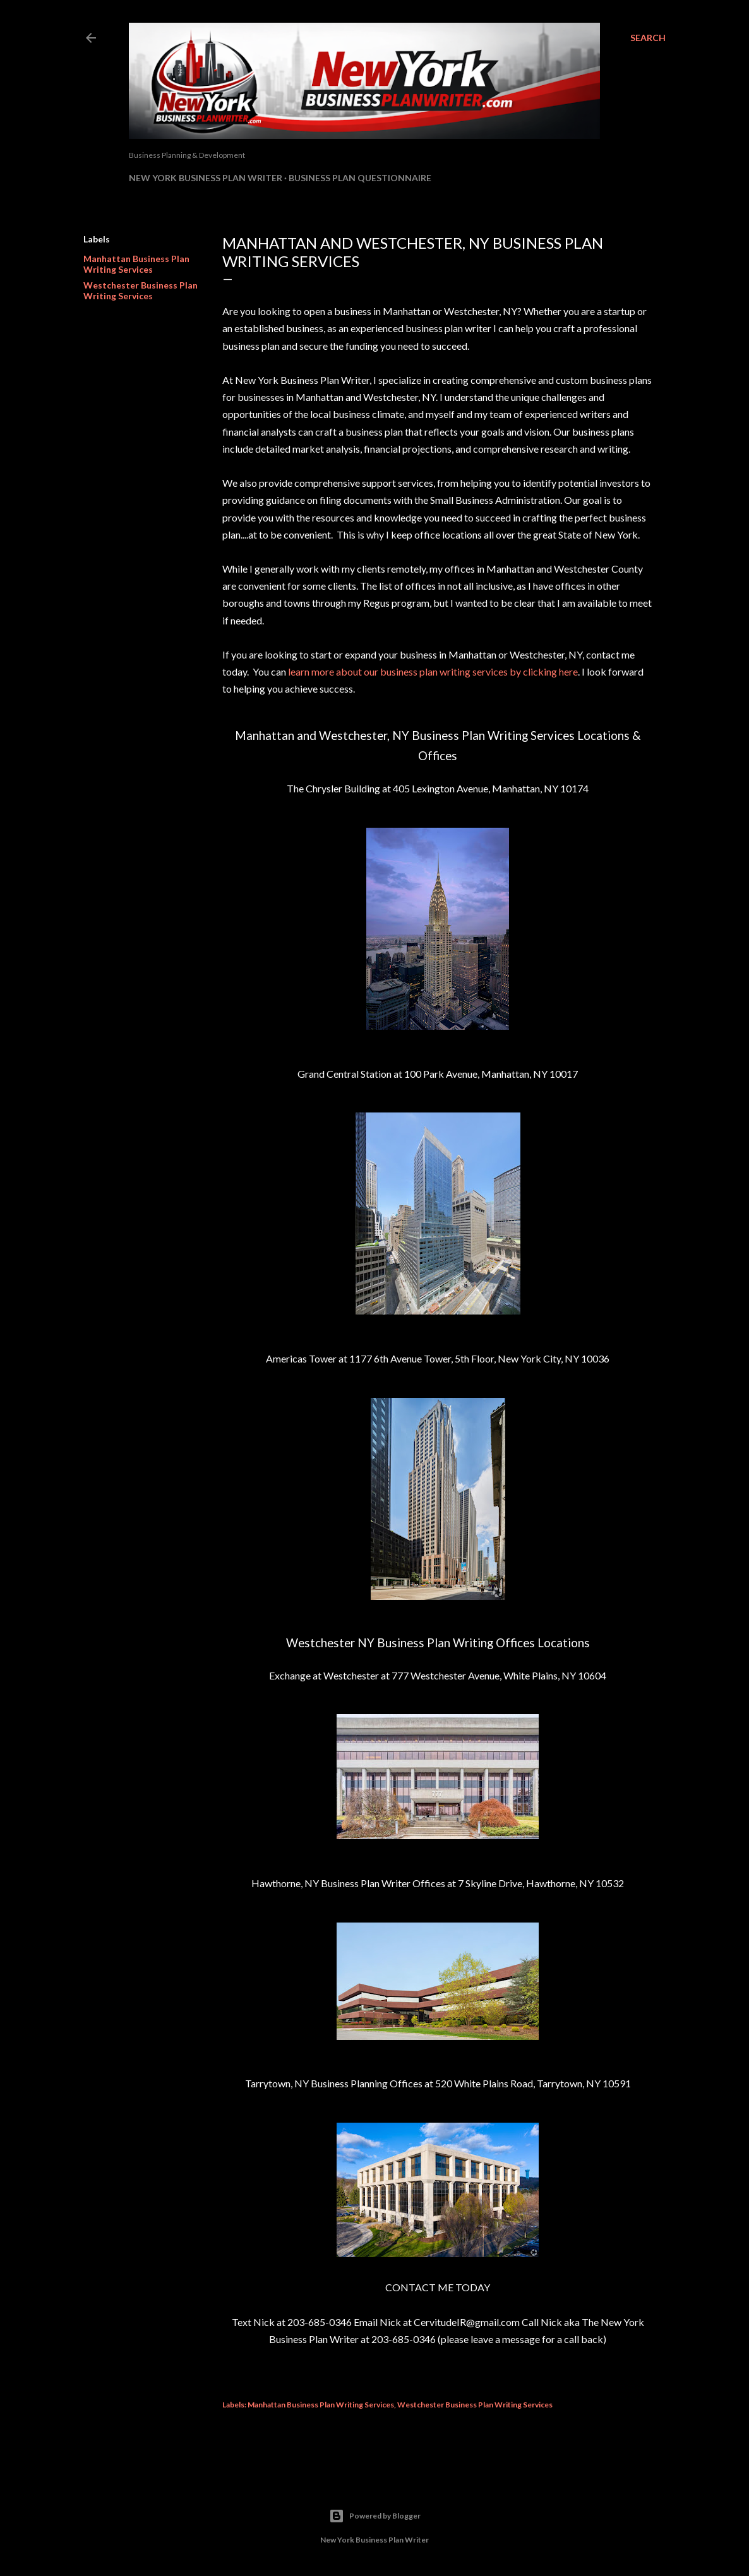 The image size is (749, 2576). I want to click on learn more about our business plan writing services by clicking here, so click(433, 671).